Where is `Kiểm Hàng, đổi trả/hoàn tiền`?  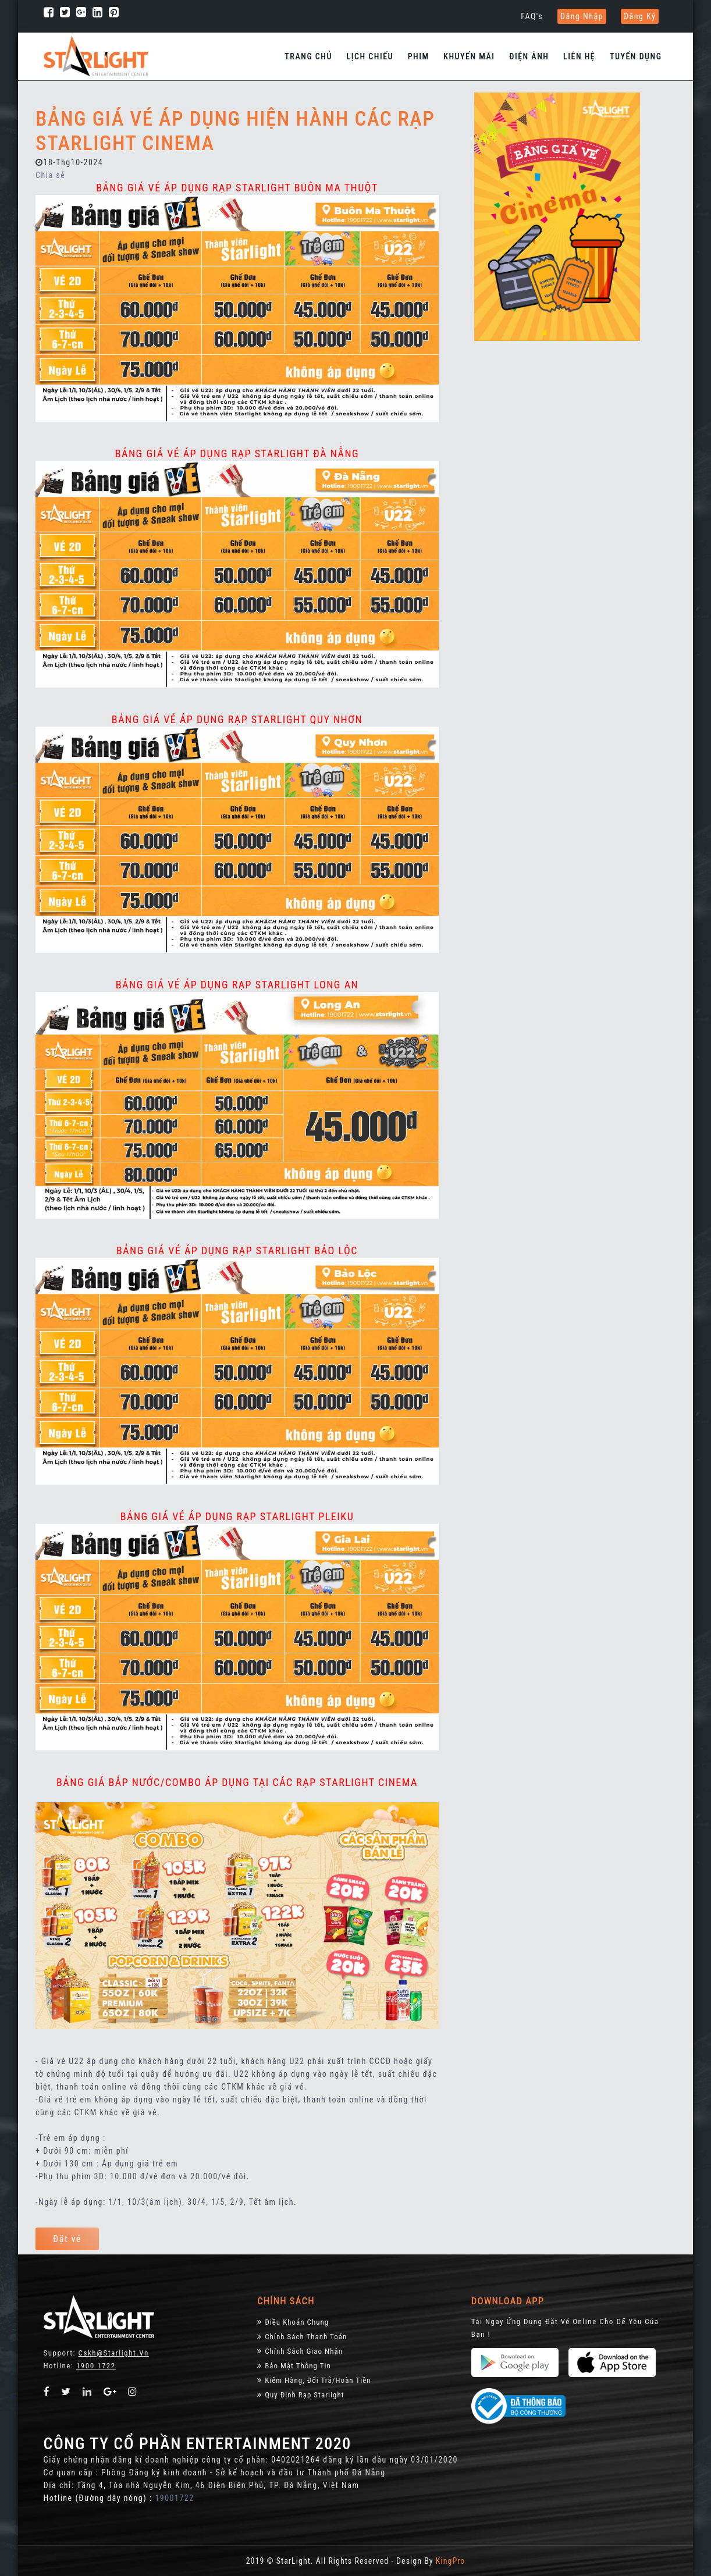
Kiểm Hàng, đổi trả/hoàn tiền is located at coordinates (314, 2380).